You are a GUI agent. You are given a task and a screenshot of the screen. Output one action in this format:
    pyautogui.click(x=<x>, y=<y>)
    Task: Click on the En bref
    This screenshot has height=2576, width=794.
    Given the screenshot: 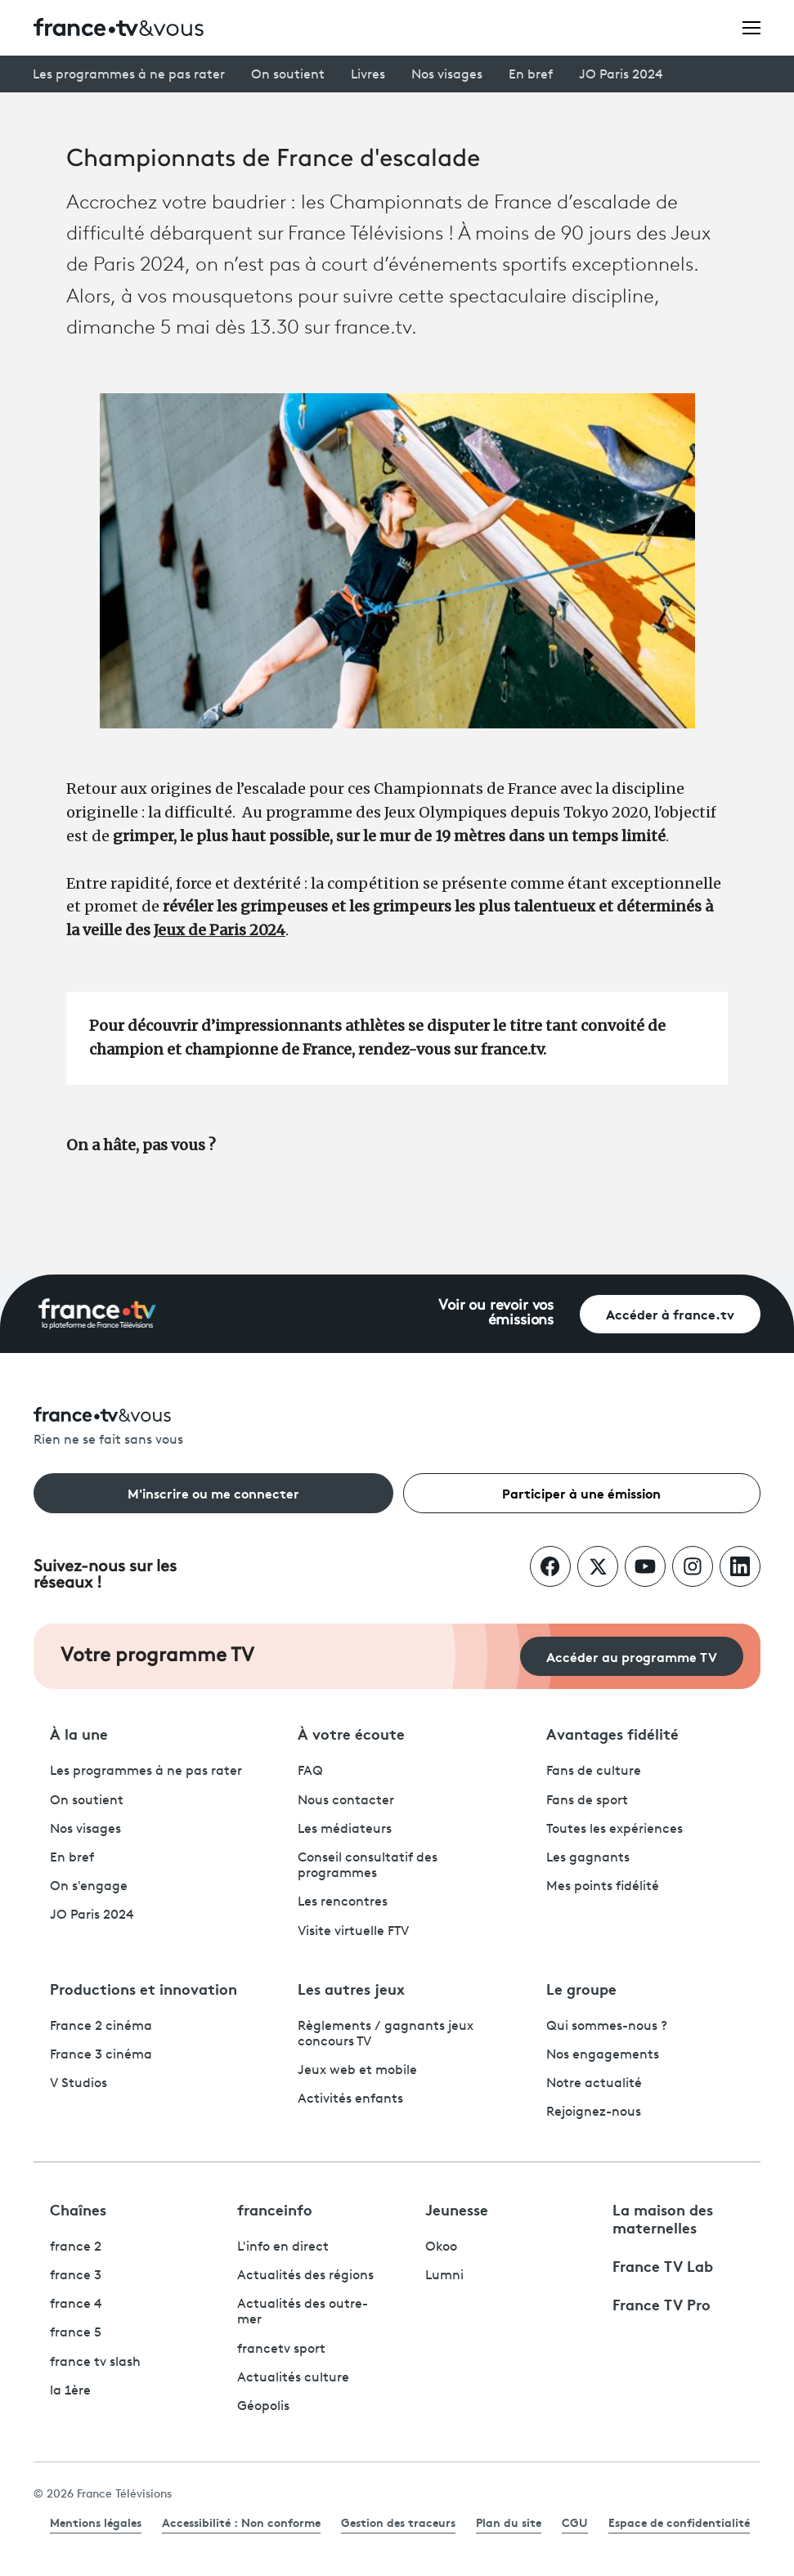 What is the action you would take?
    pyautogui.click(x=531, y=75)
    